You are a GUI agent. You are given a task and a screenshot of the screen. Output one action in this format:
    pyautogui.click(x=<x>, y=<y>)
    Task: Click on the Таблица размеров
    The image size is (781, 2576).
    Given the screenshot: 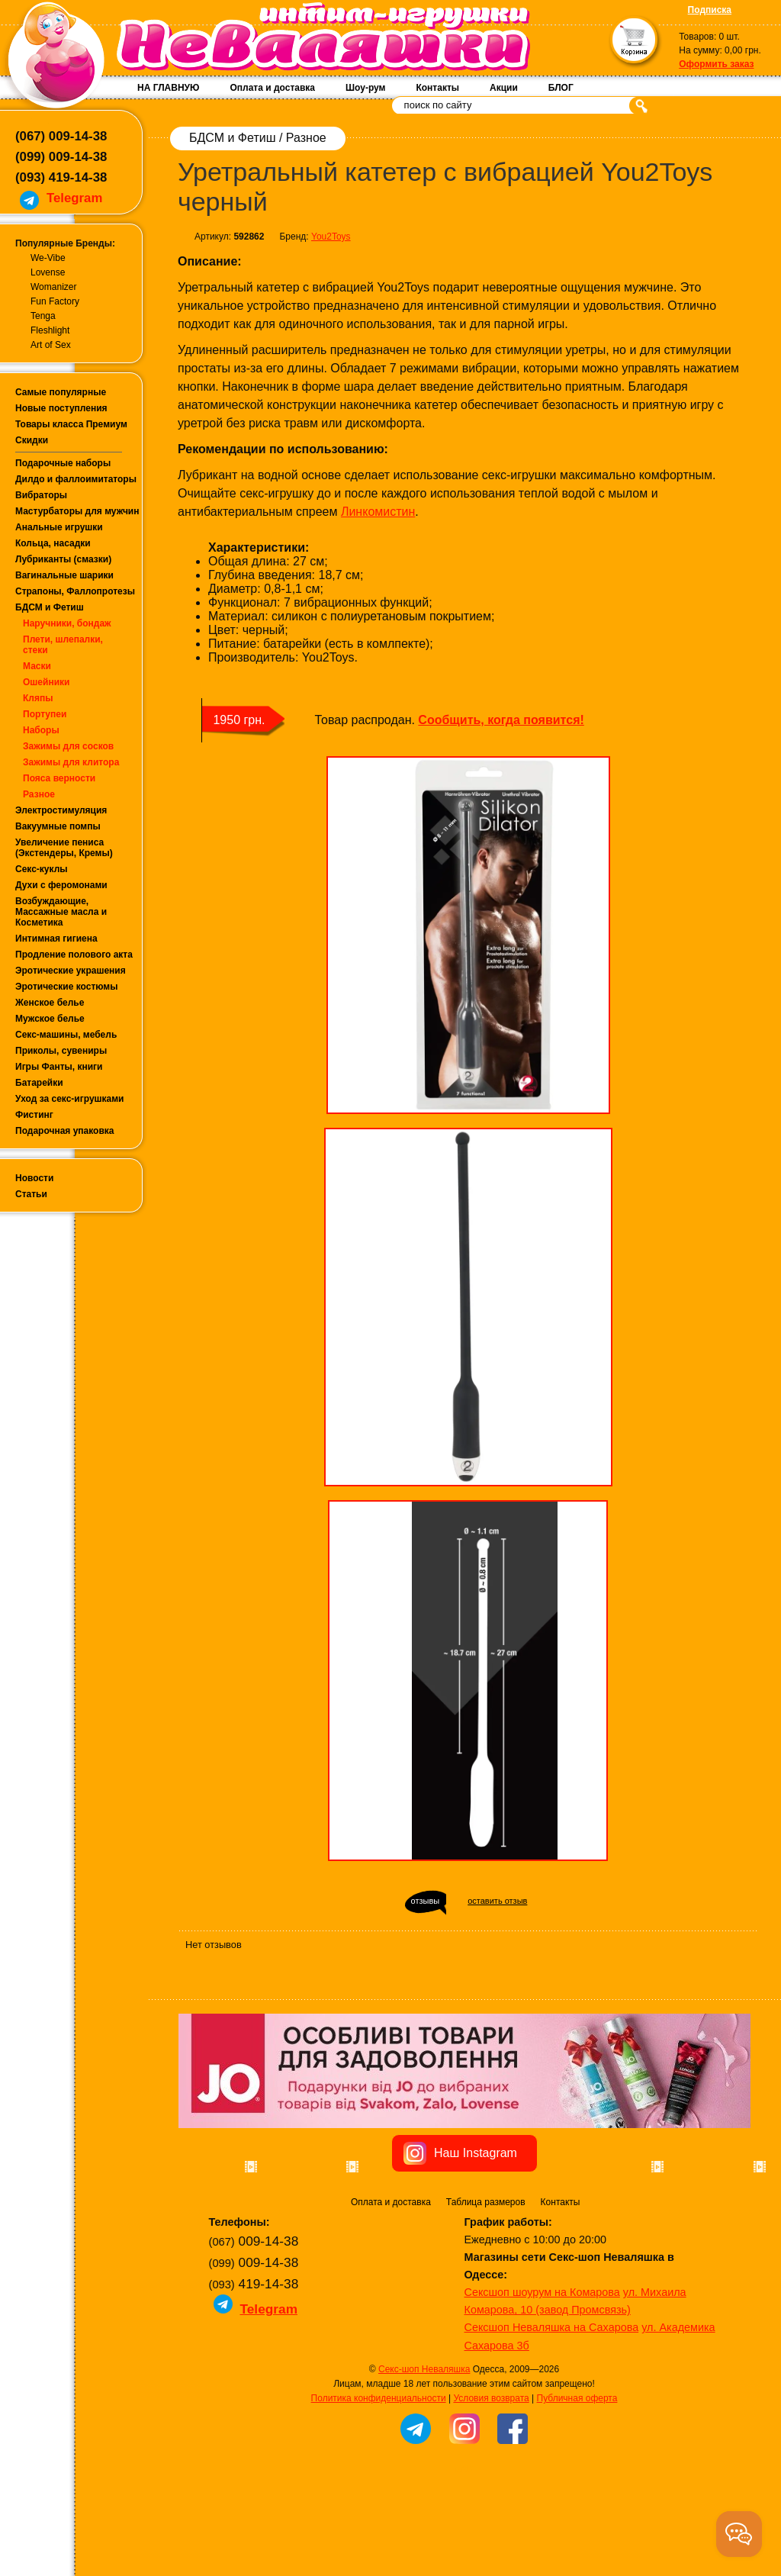 What is the action you would take?
    pyautogui.click(x=485, y=2288)
    